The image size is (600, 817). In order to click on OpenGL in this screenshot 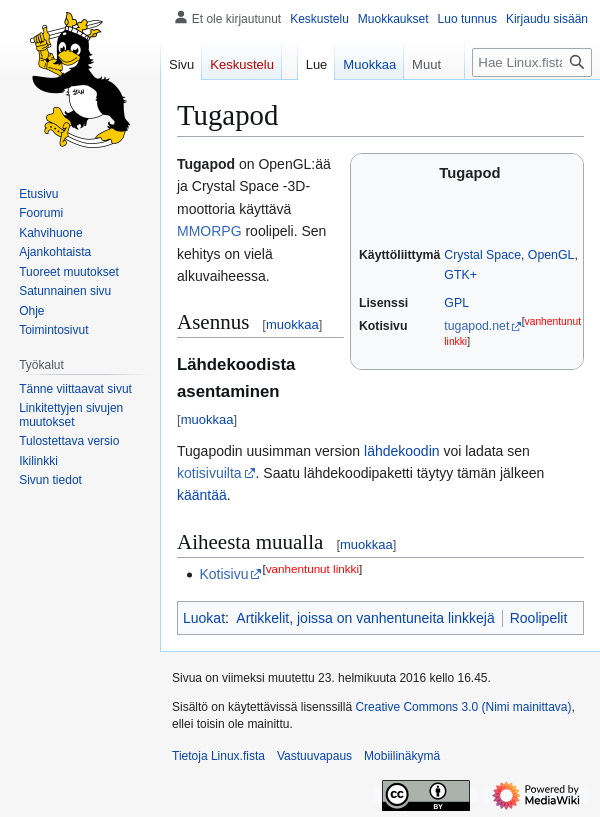, I will do `click(551, 255)`.